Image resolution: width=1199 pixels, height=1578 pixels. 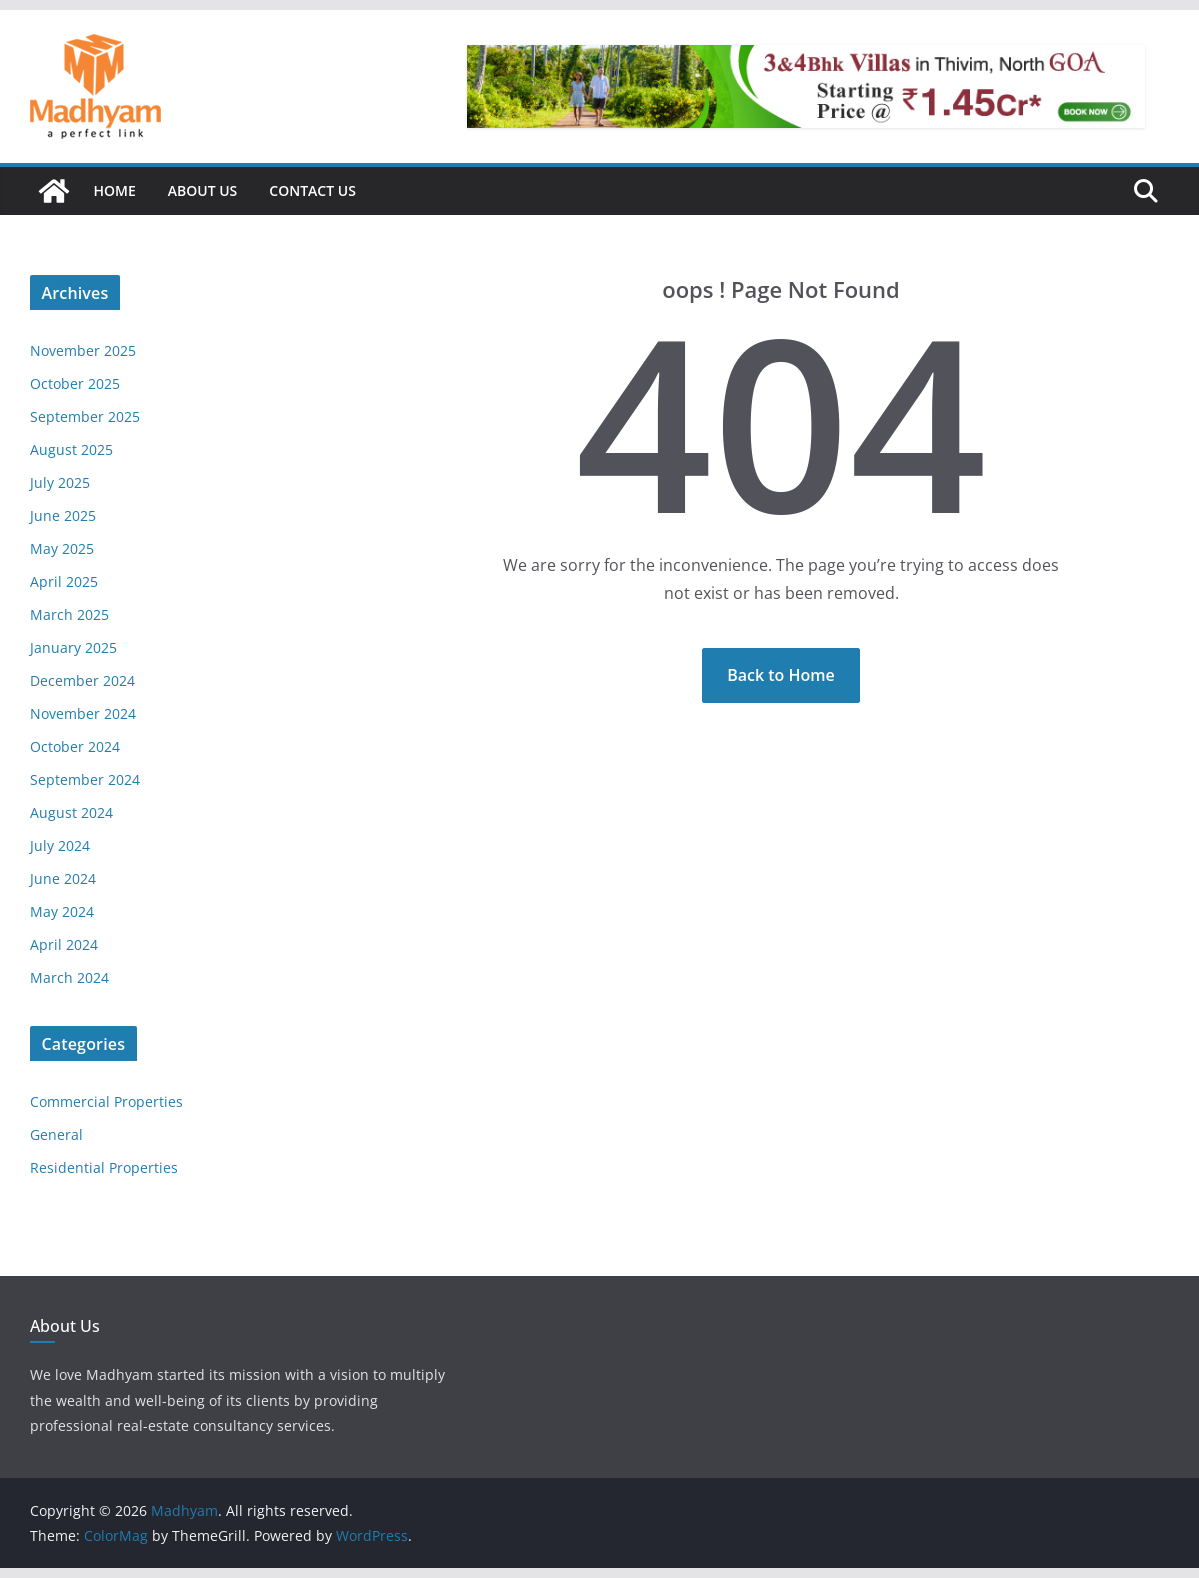 What do you see at coordinates (75, 383) in the screenshot?
I see `October 2025` at bounding box center [75, 383].